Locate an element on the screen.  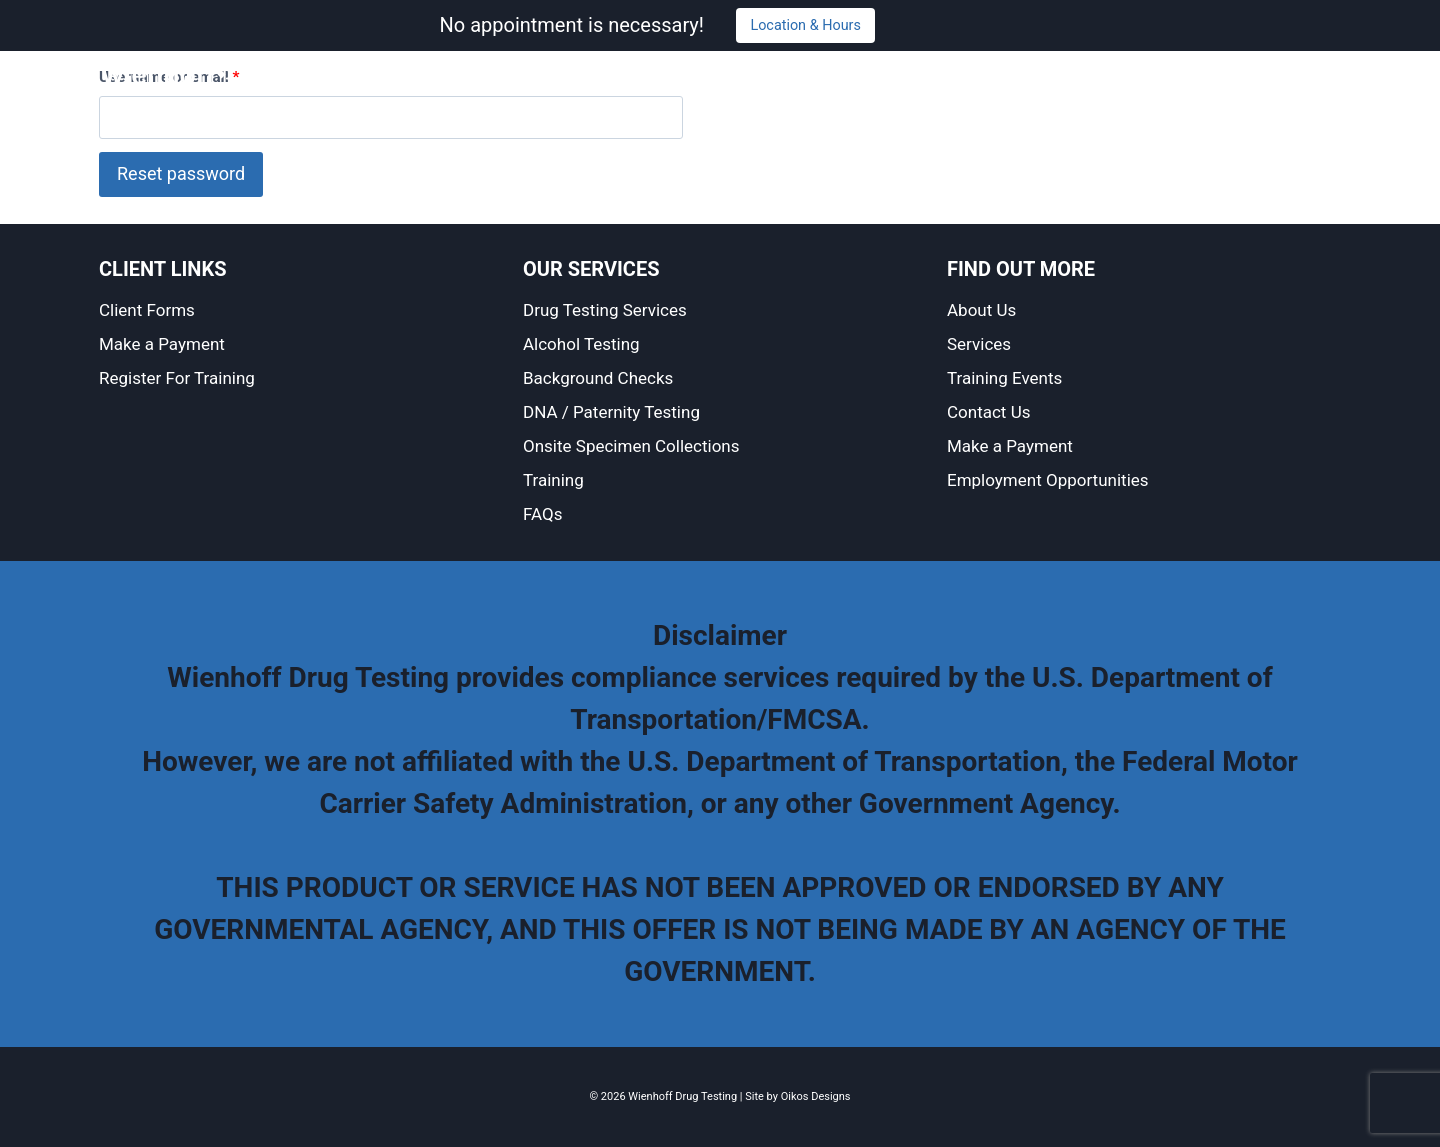
Make a Payment is located at coordinates (1268, 74).